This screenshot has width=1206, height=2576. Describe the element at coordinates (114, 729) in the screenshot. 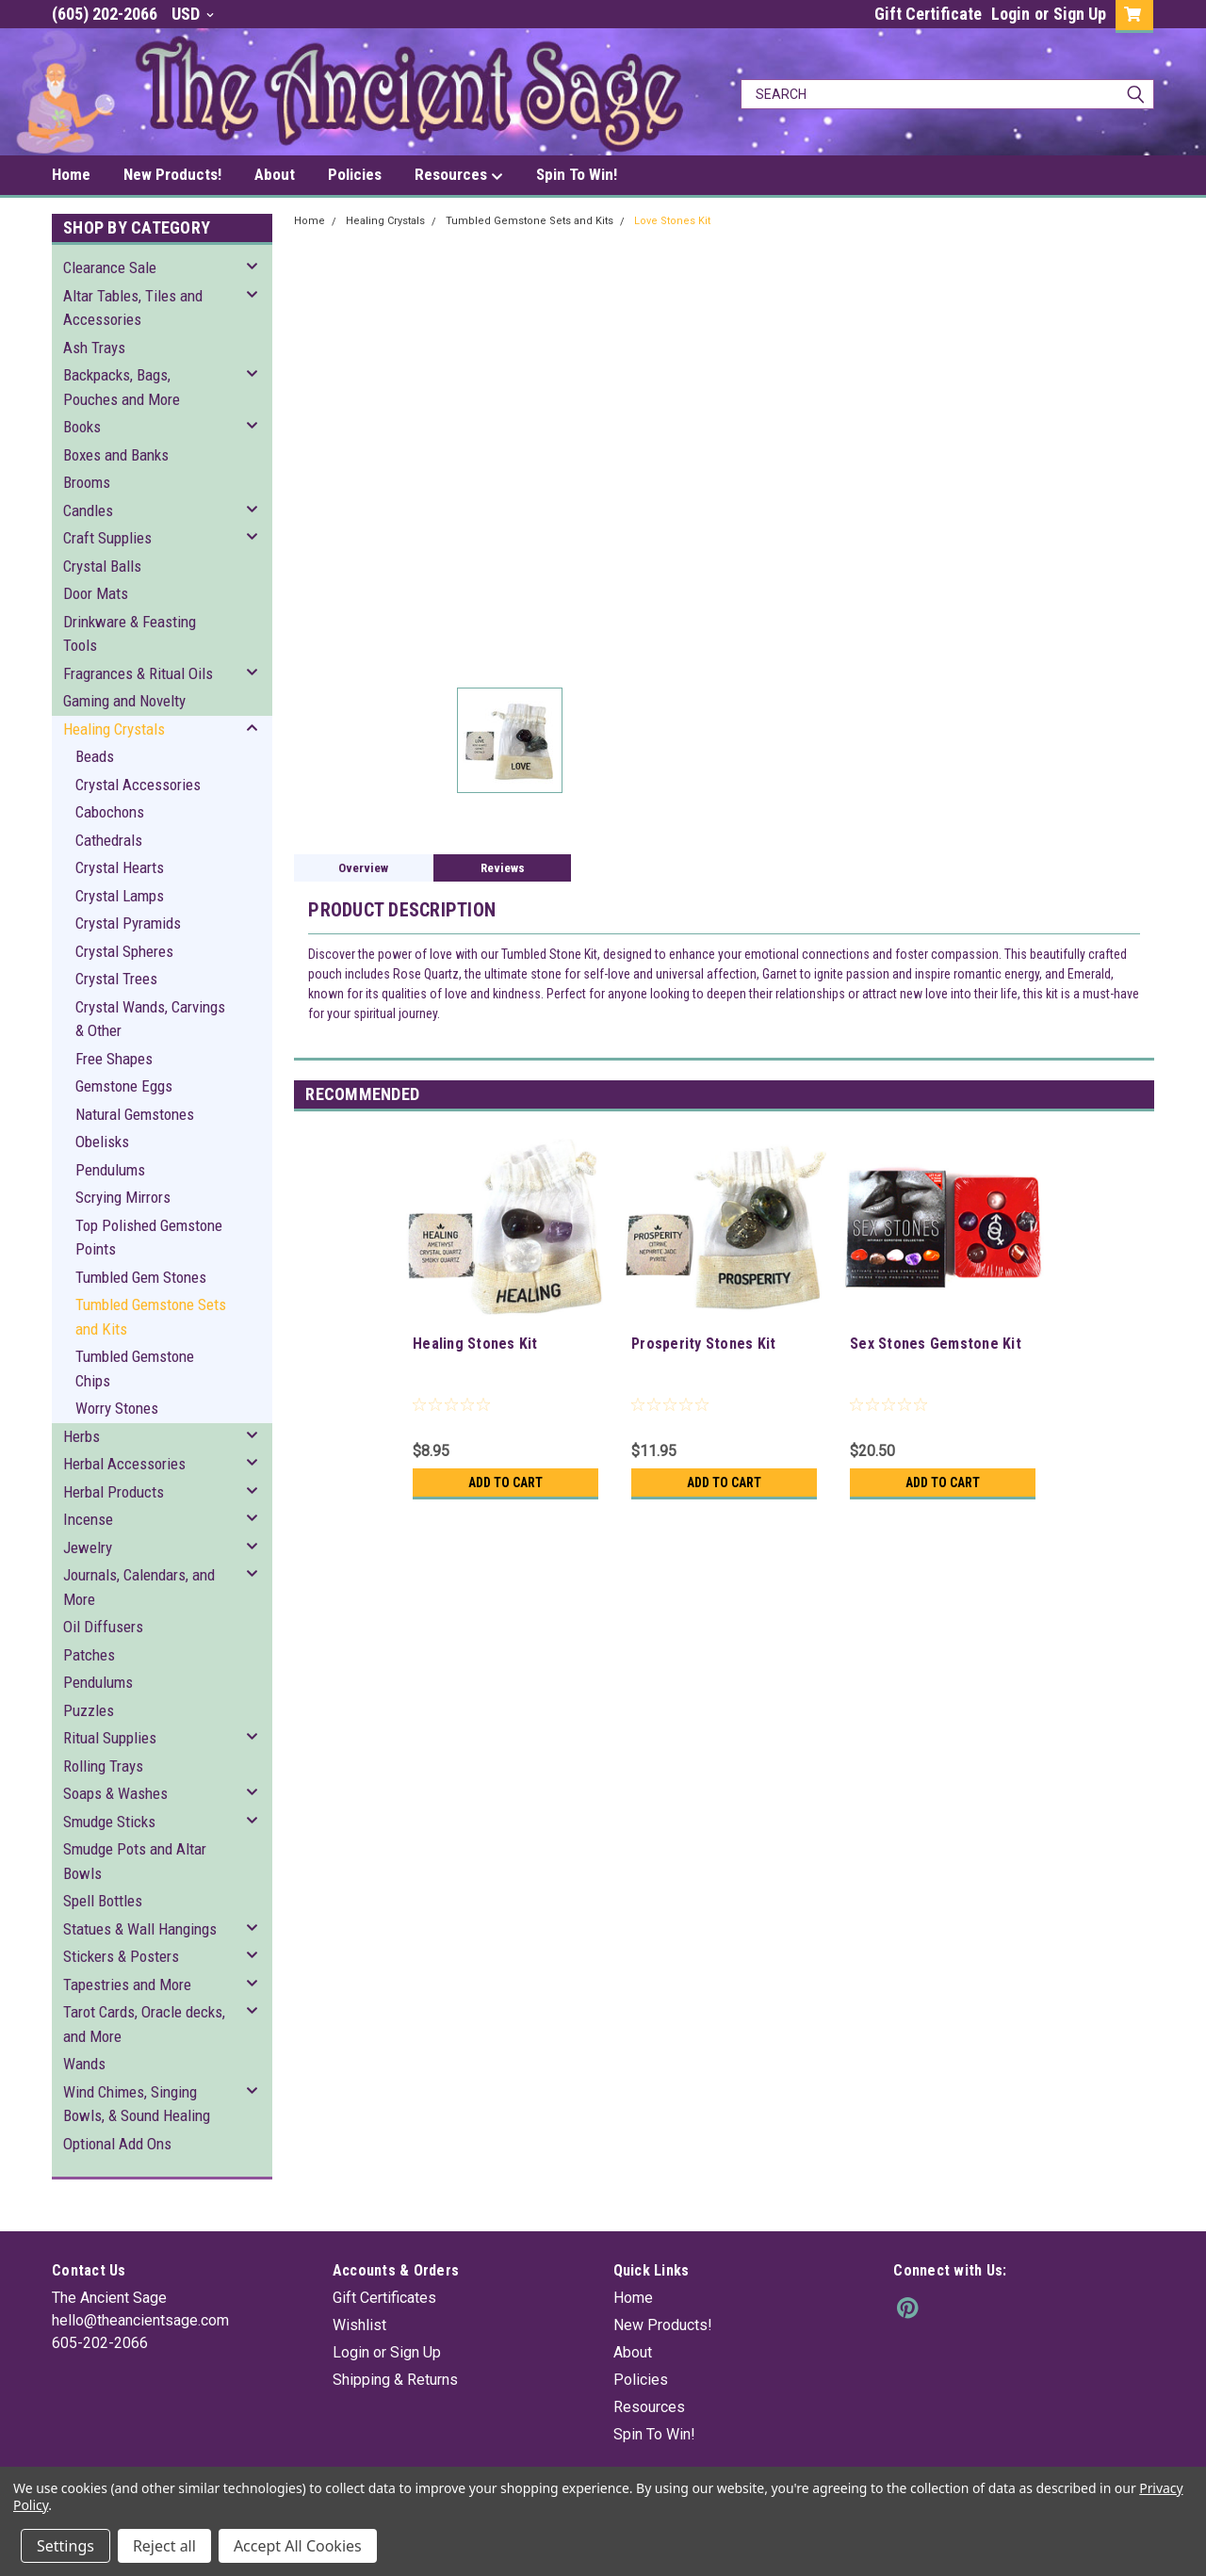

I see `Healing Crystals` at that location.